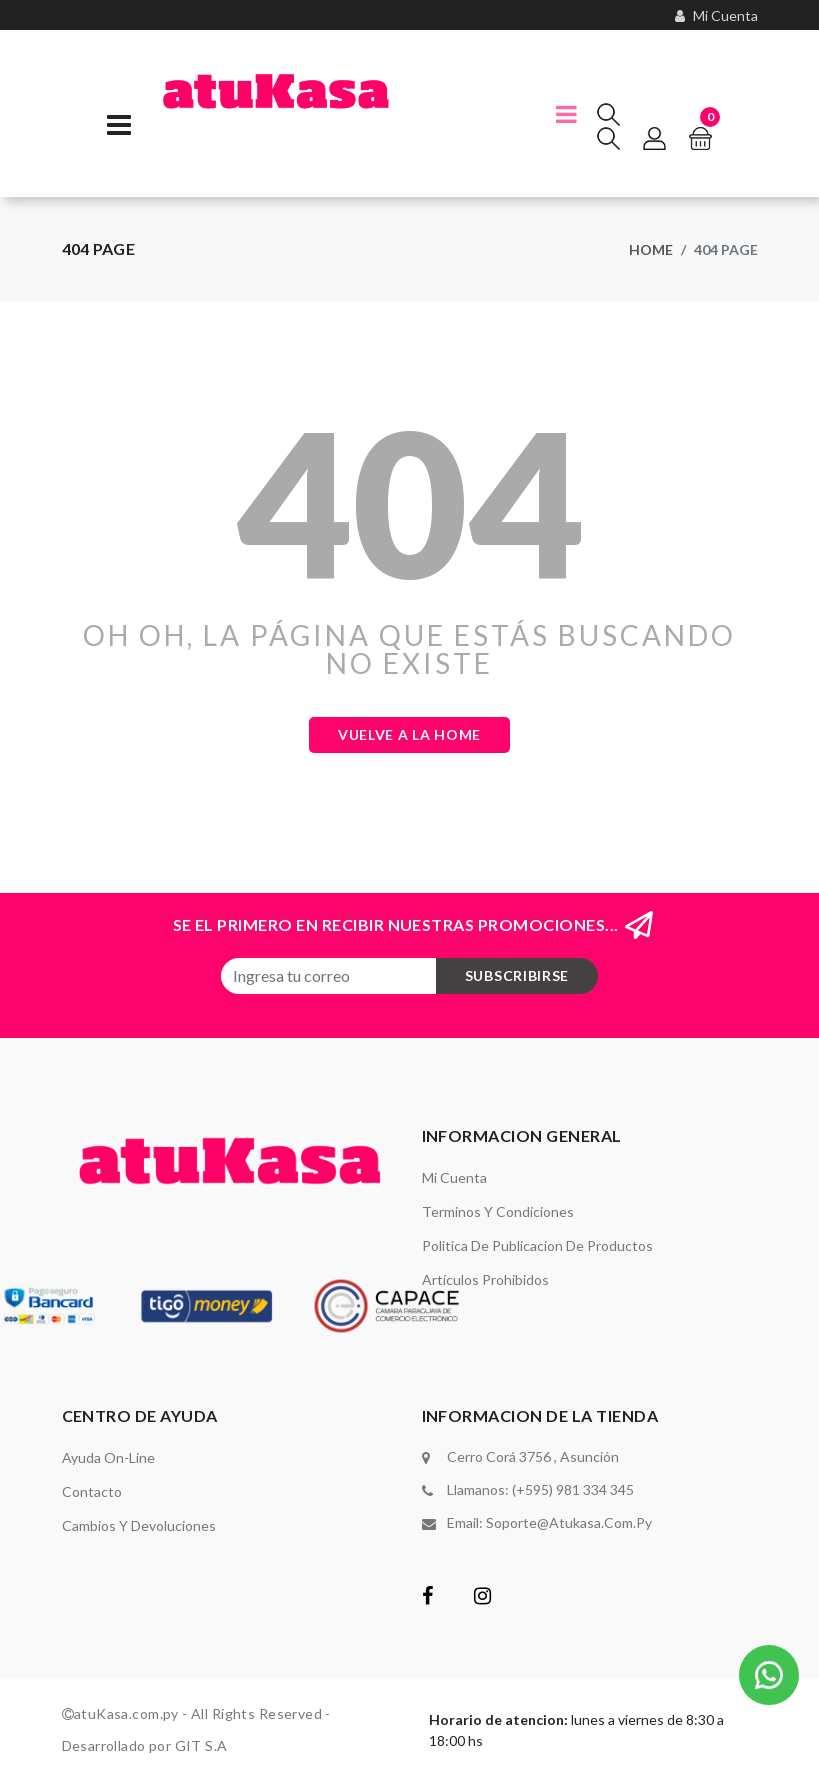 This screenshot has width=819, height=1769. I want to click on subscribirse, so click(517, 975).